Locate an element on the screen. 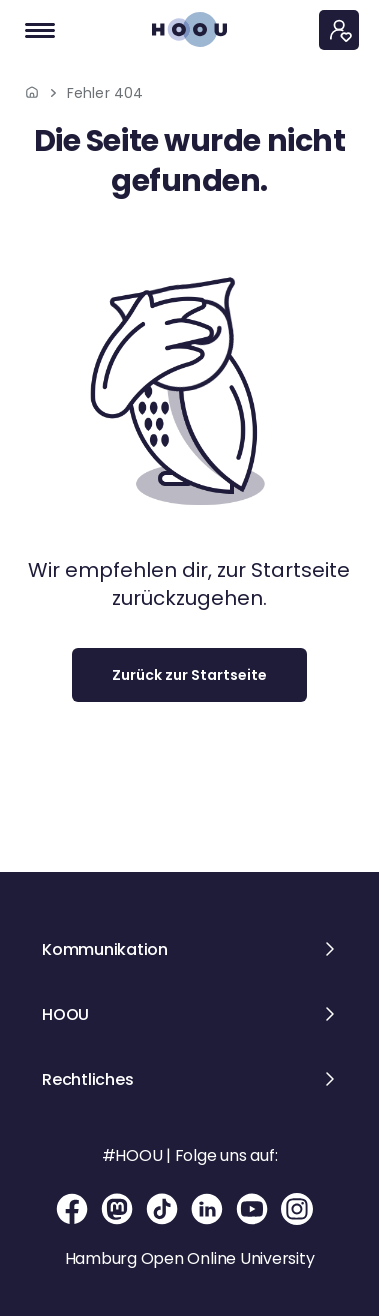  [YouTube-Seite der Hamburg Open Online University] is located at coordinates (253, 1209).